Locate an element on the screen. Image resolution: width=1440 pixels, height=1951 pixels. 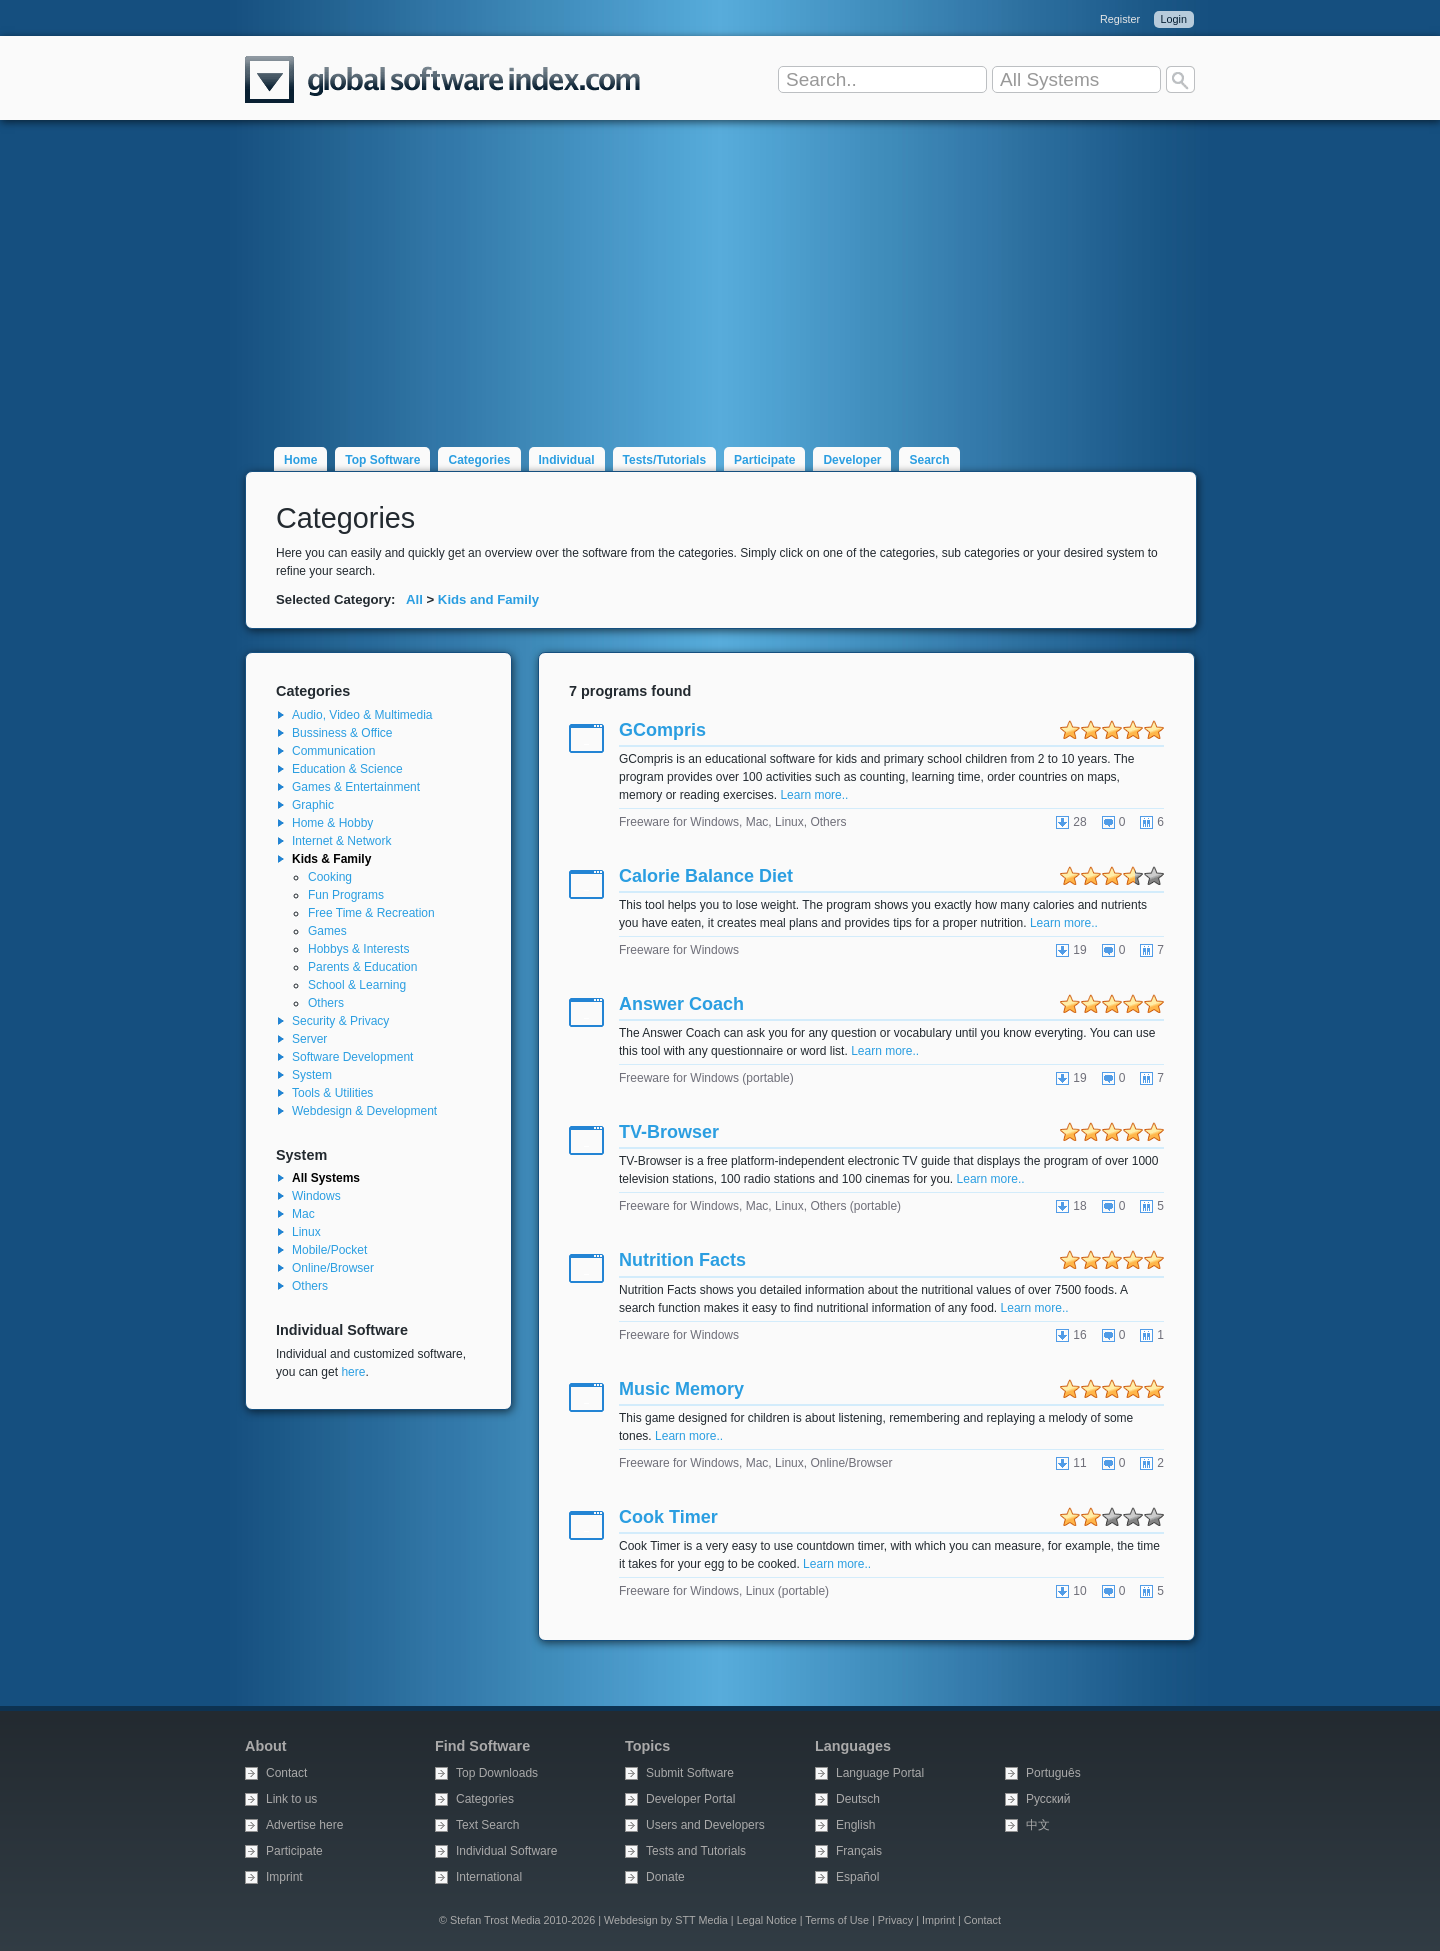
Home is located at coordinates (300, 460).